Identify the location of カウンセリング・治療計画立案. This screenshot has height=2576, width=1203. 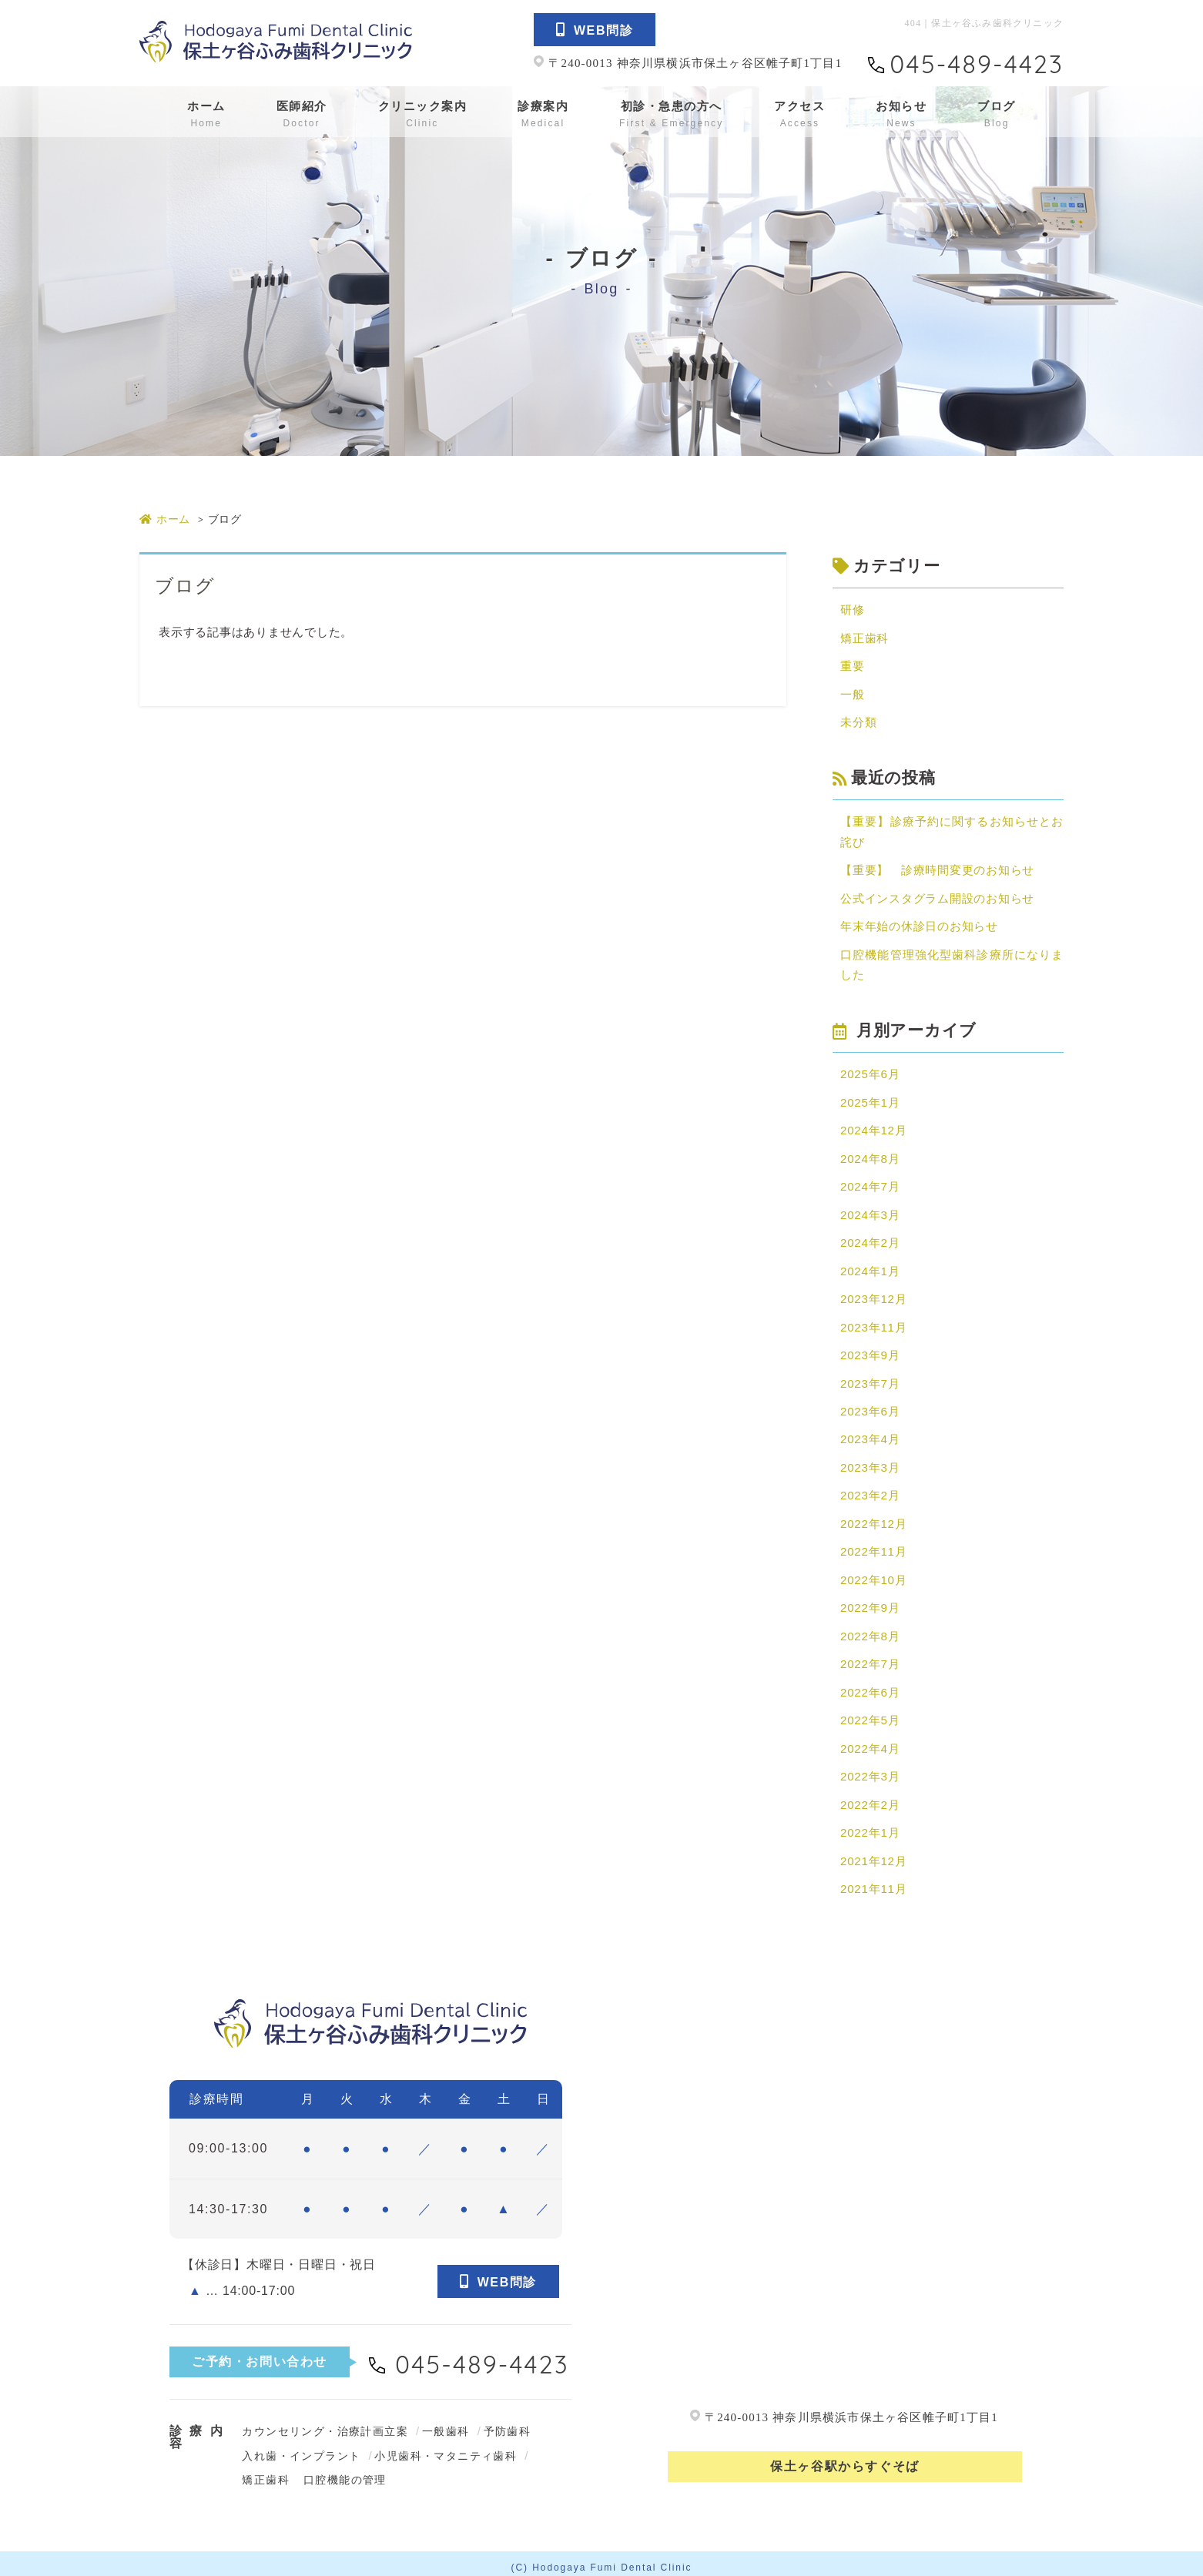
(325, 2424).